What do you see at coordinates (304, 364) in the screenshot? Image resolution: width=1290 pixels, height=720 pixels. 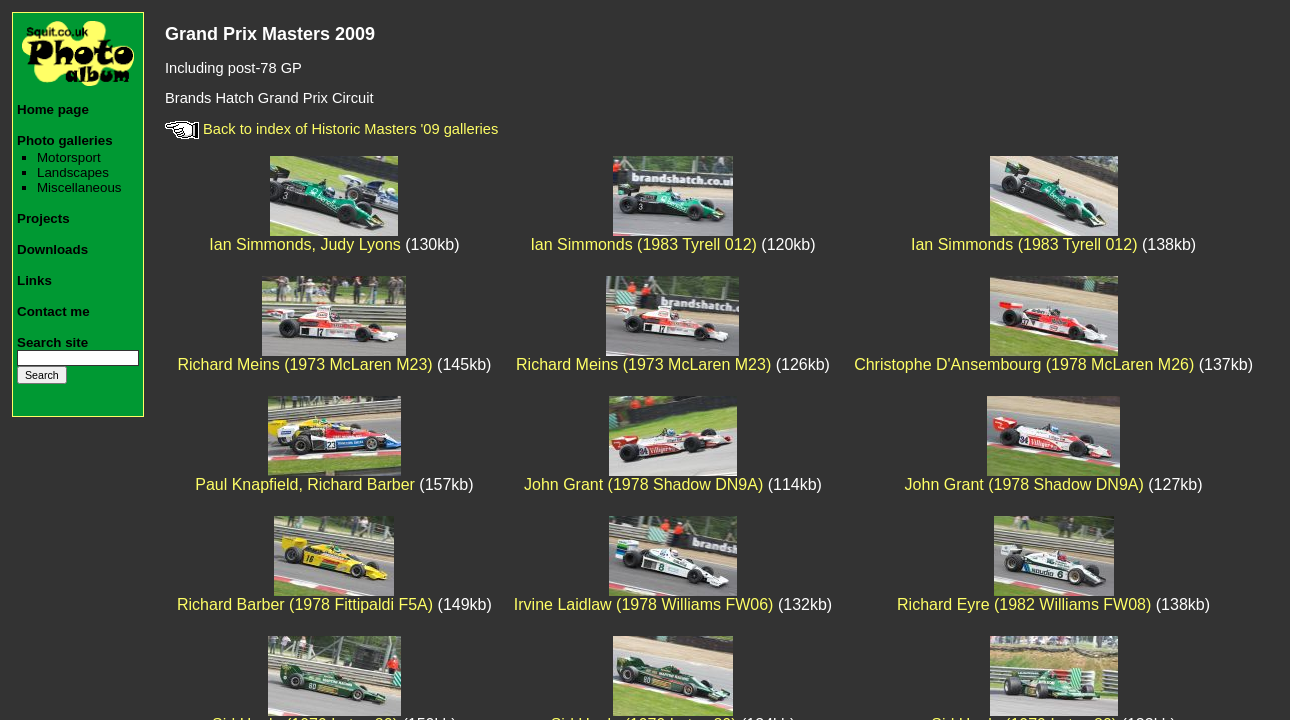 I see `Richard Meins (1973 McLaren M23)` at bounding box center [304, 364].